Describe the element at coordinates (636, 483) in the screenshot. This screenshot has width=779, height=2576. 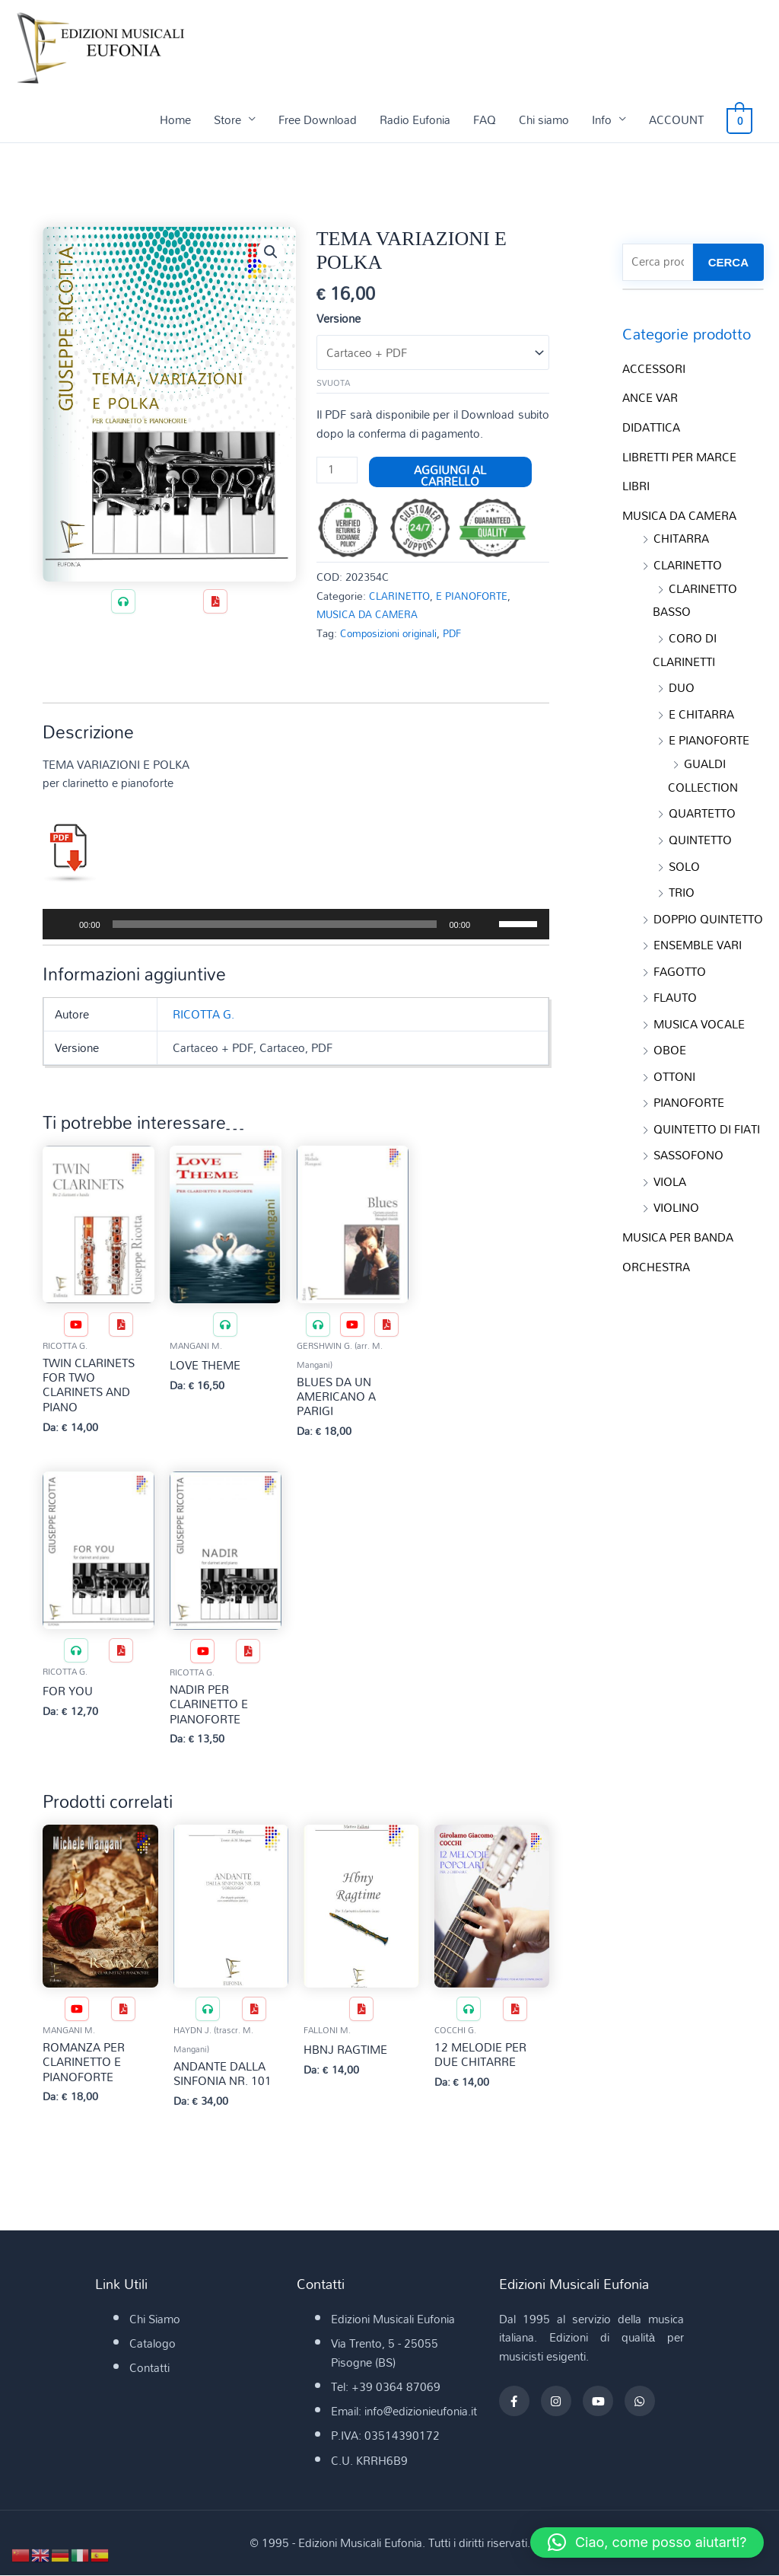
I see `LIBRI` at that location.